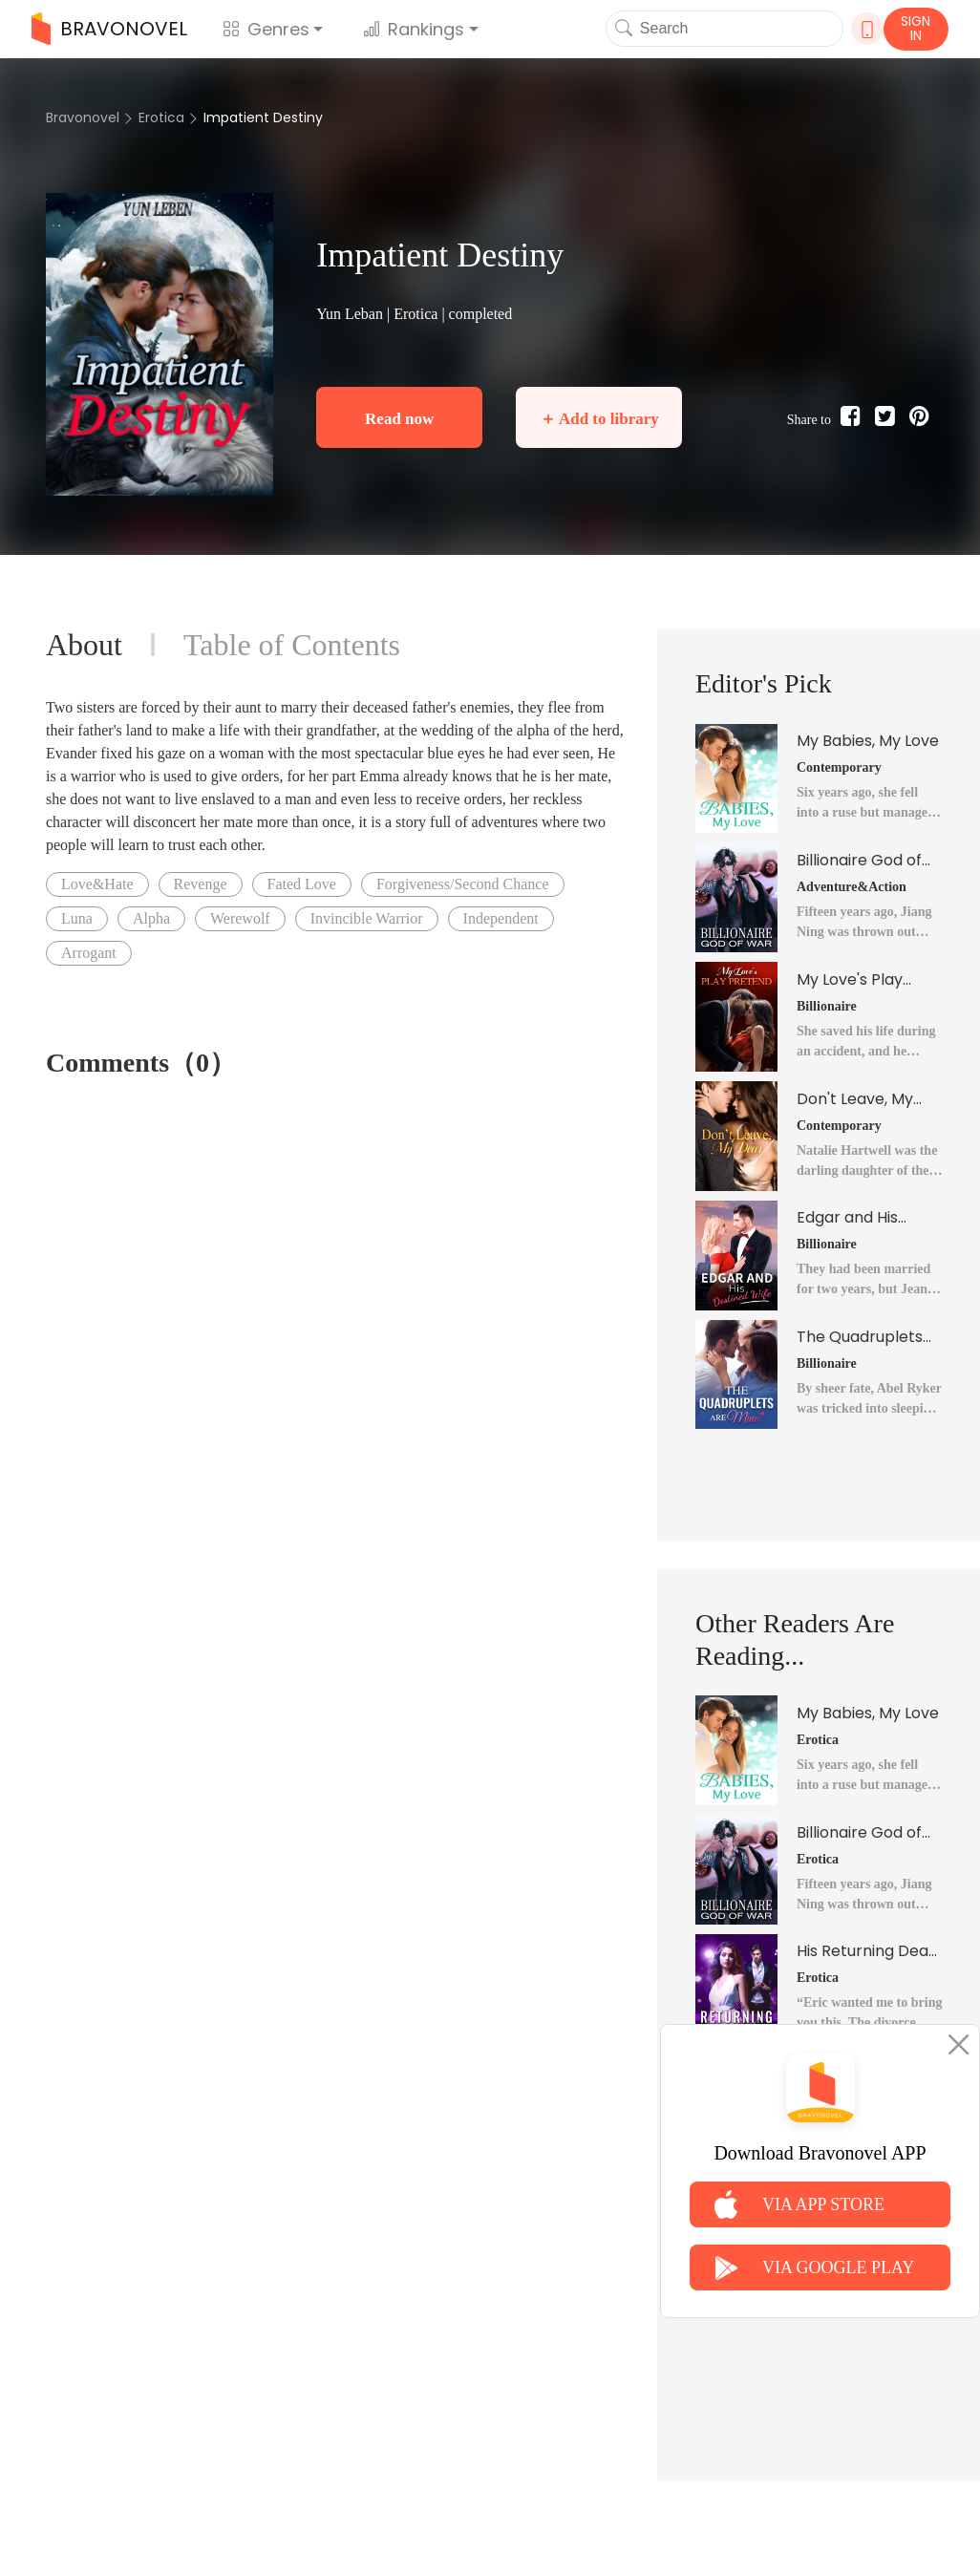 Image resolution: width=980 pixels, height=2576 pixels. I want to click on Contemporary, so click(839, 767).